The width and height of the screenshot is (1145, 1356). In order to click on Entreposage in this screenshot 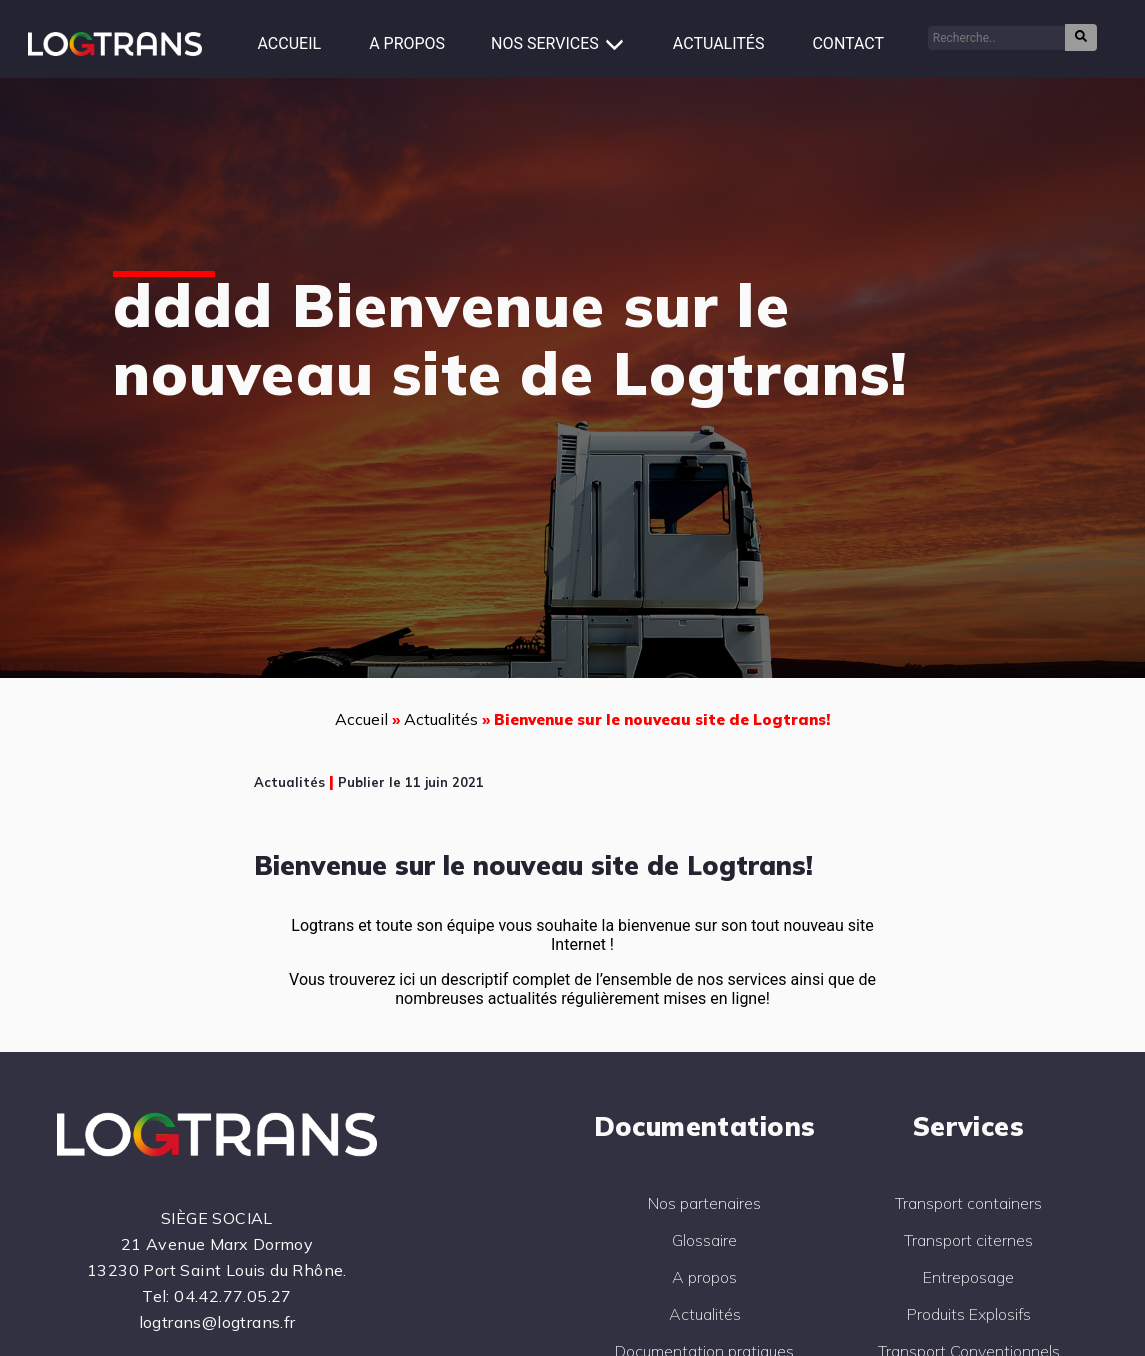, I will do `click(968, 1277)`.